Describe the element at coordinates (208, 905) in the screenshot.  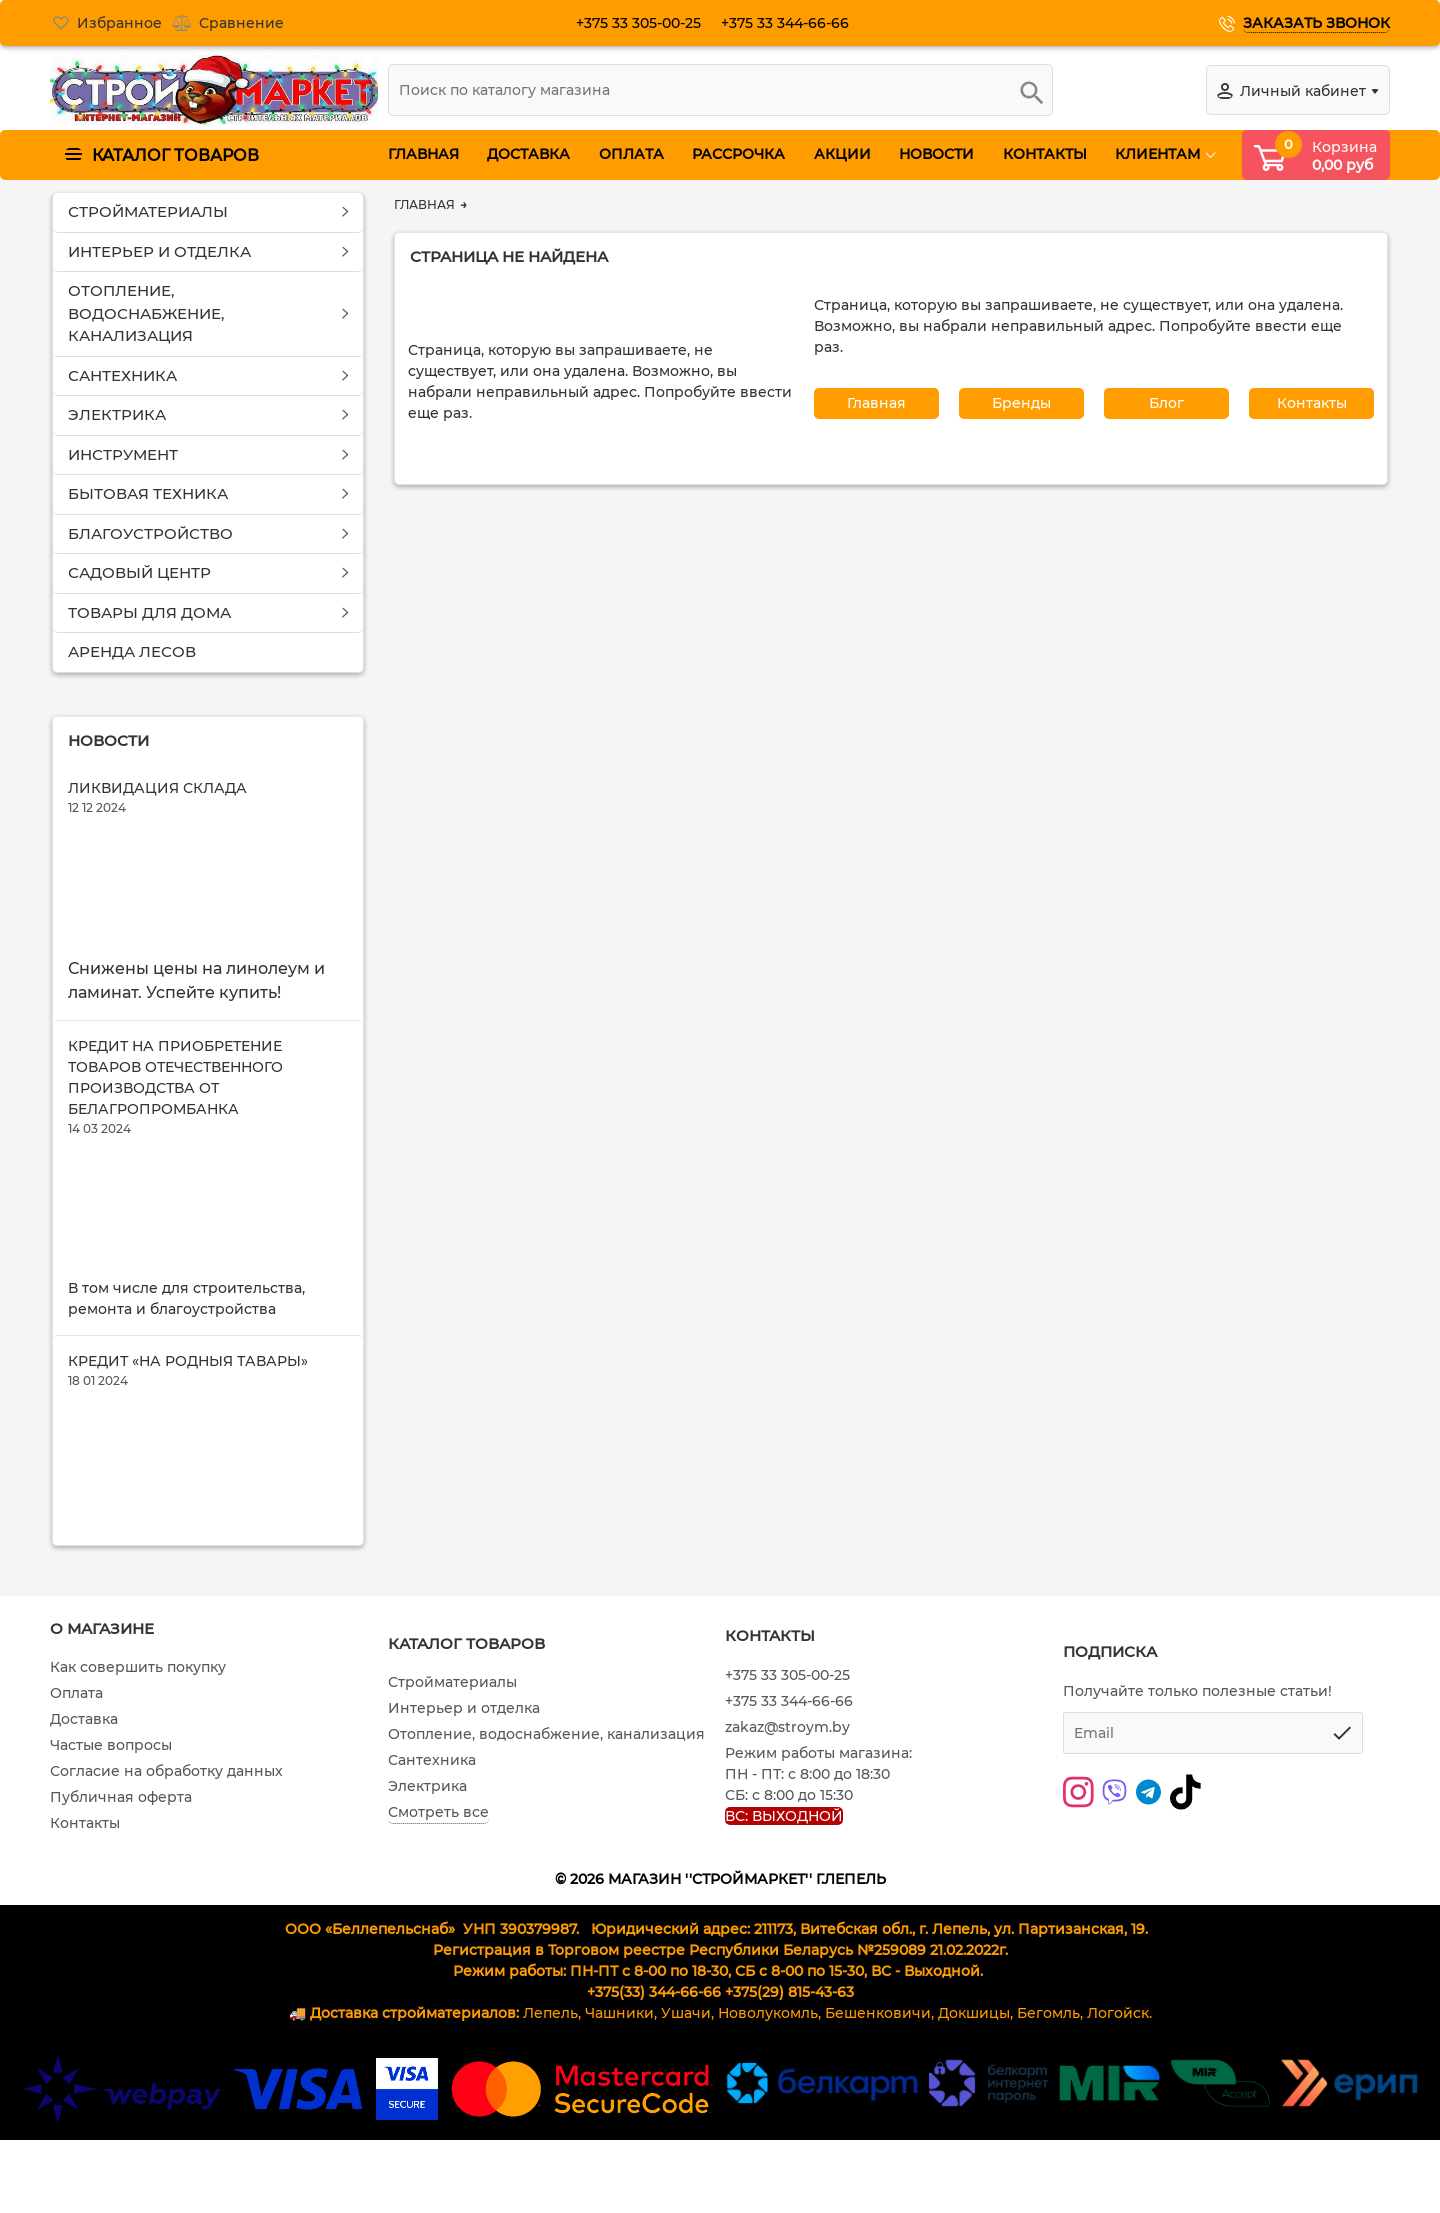
I see `[Ликвидация склада]` at that location.